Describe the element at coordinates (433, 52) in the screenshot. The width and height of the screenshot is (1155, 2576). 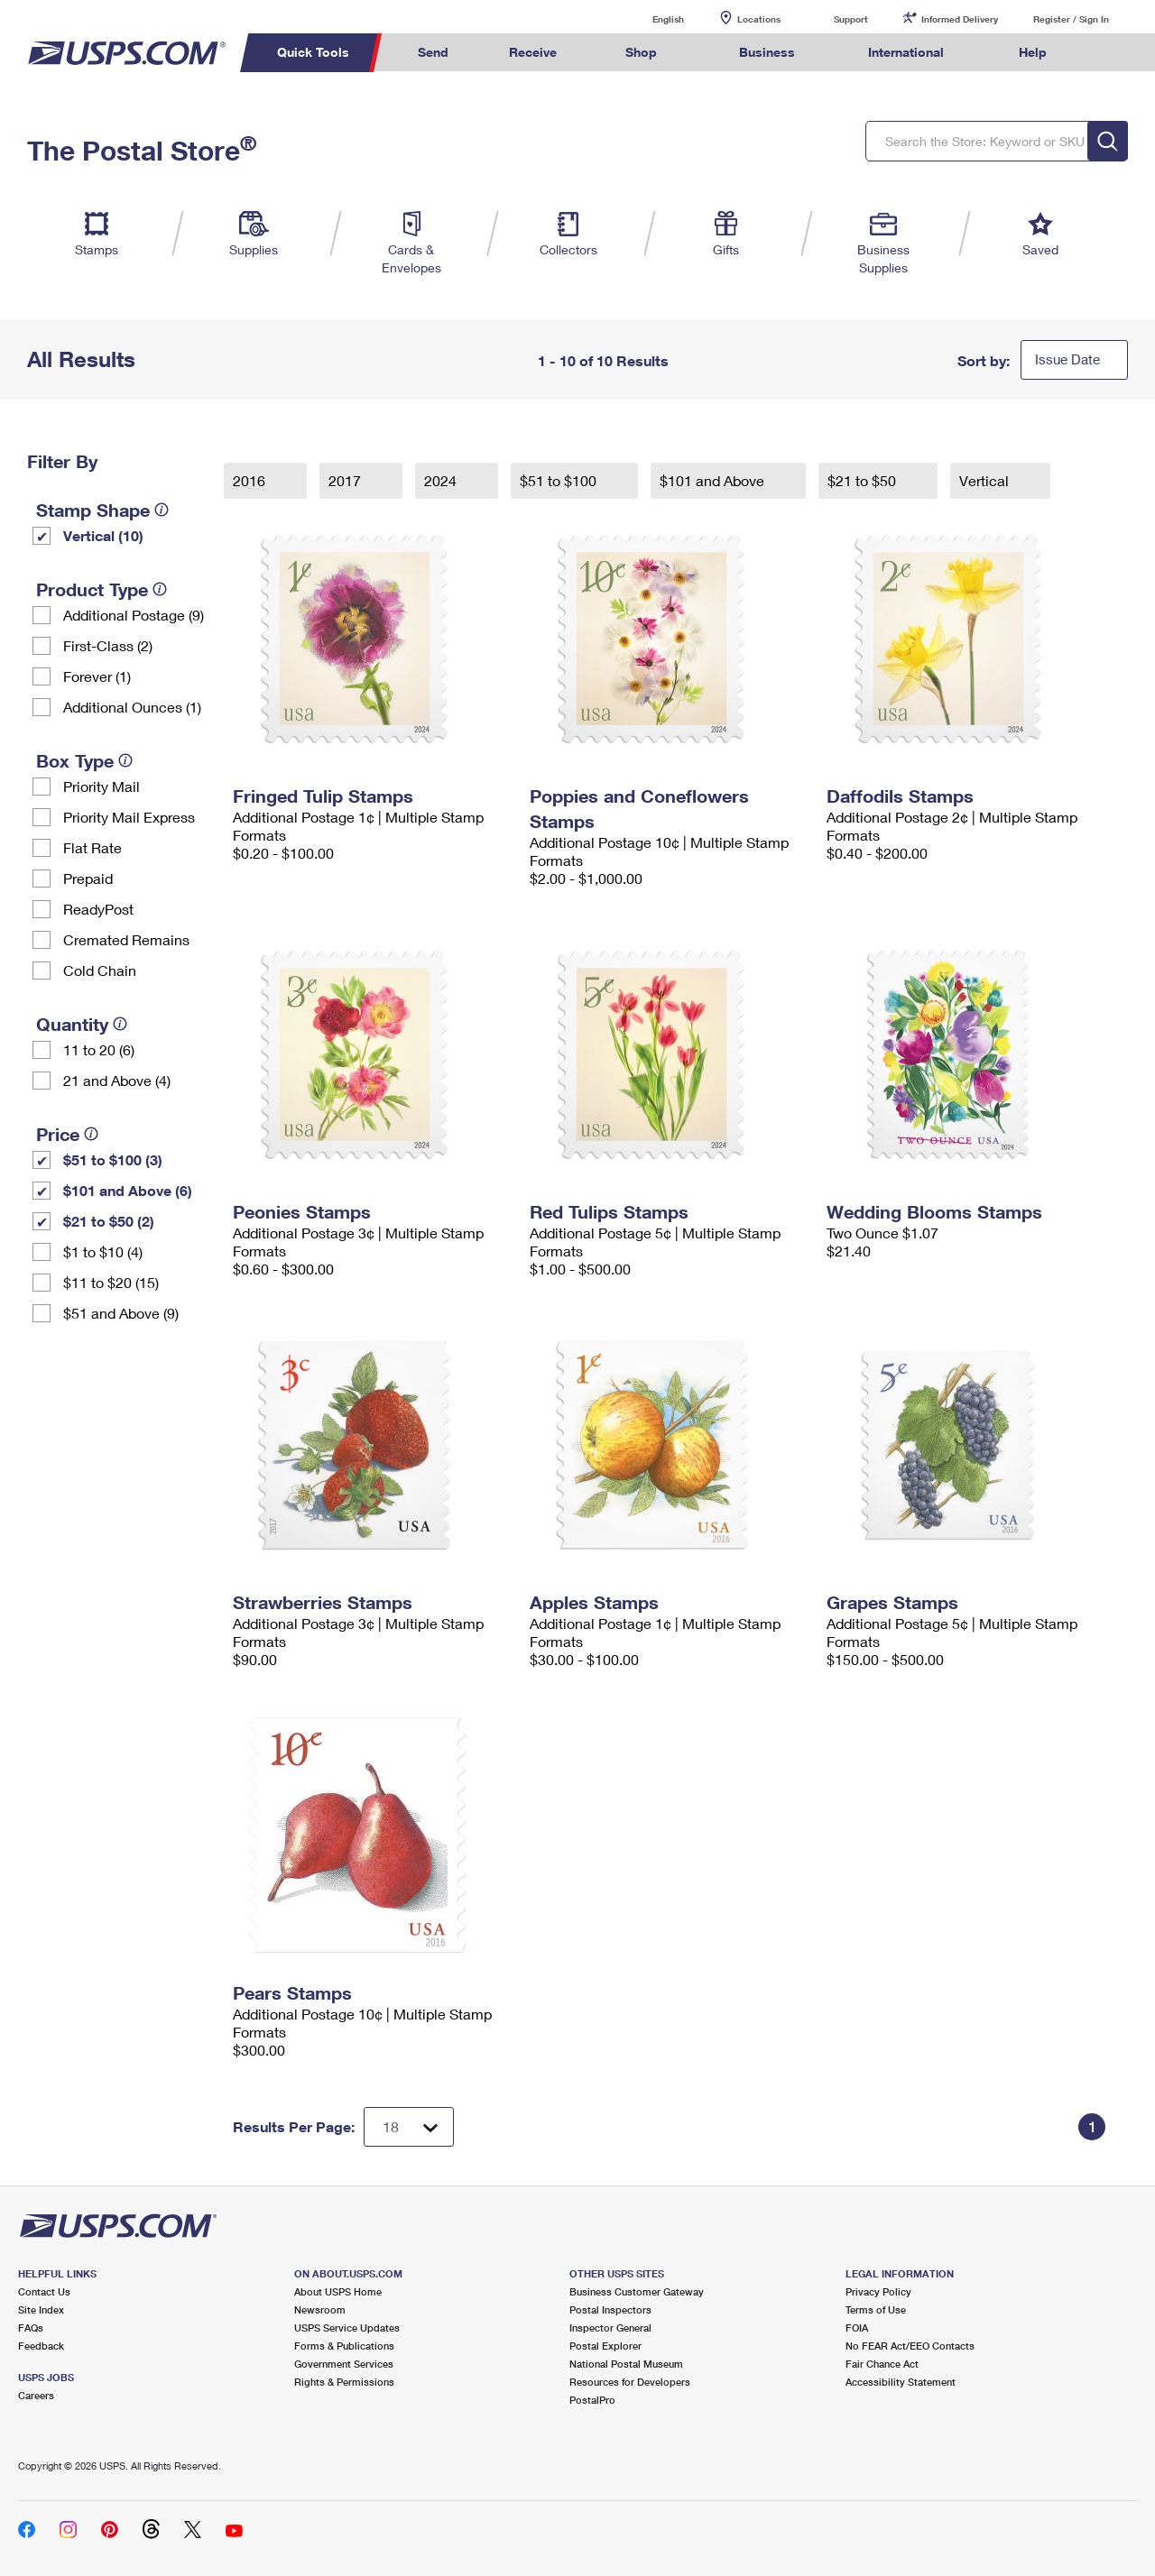
I see `Send [menuitem]` at that location.